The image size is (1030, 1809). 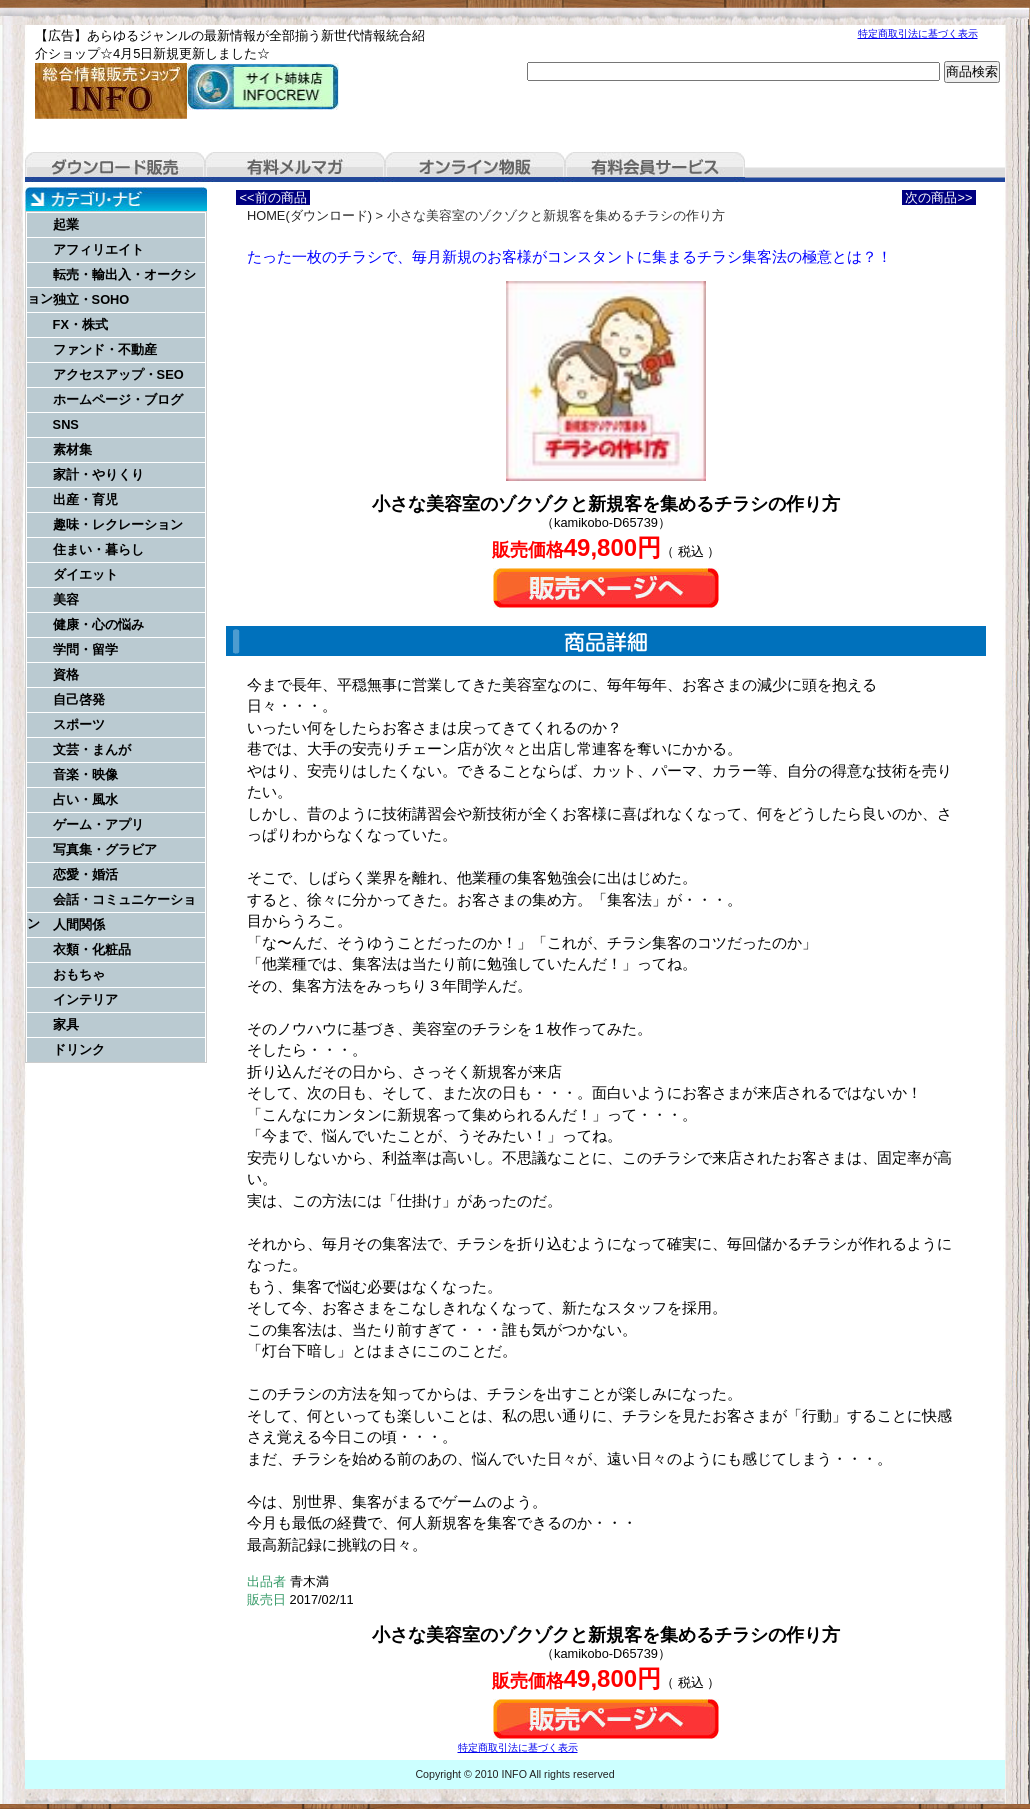 What do you see at coordinates (98, 249) in the screenshot?
I see `アフィリエイト` at bounding box center [98, 249].